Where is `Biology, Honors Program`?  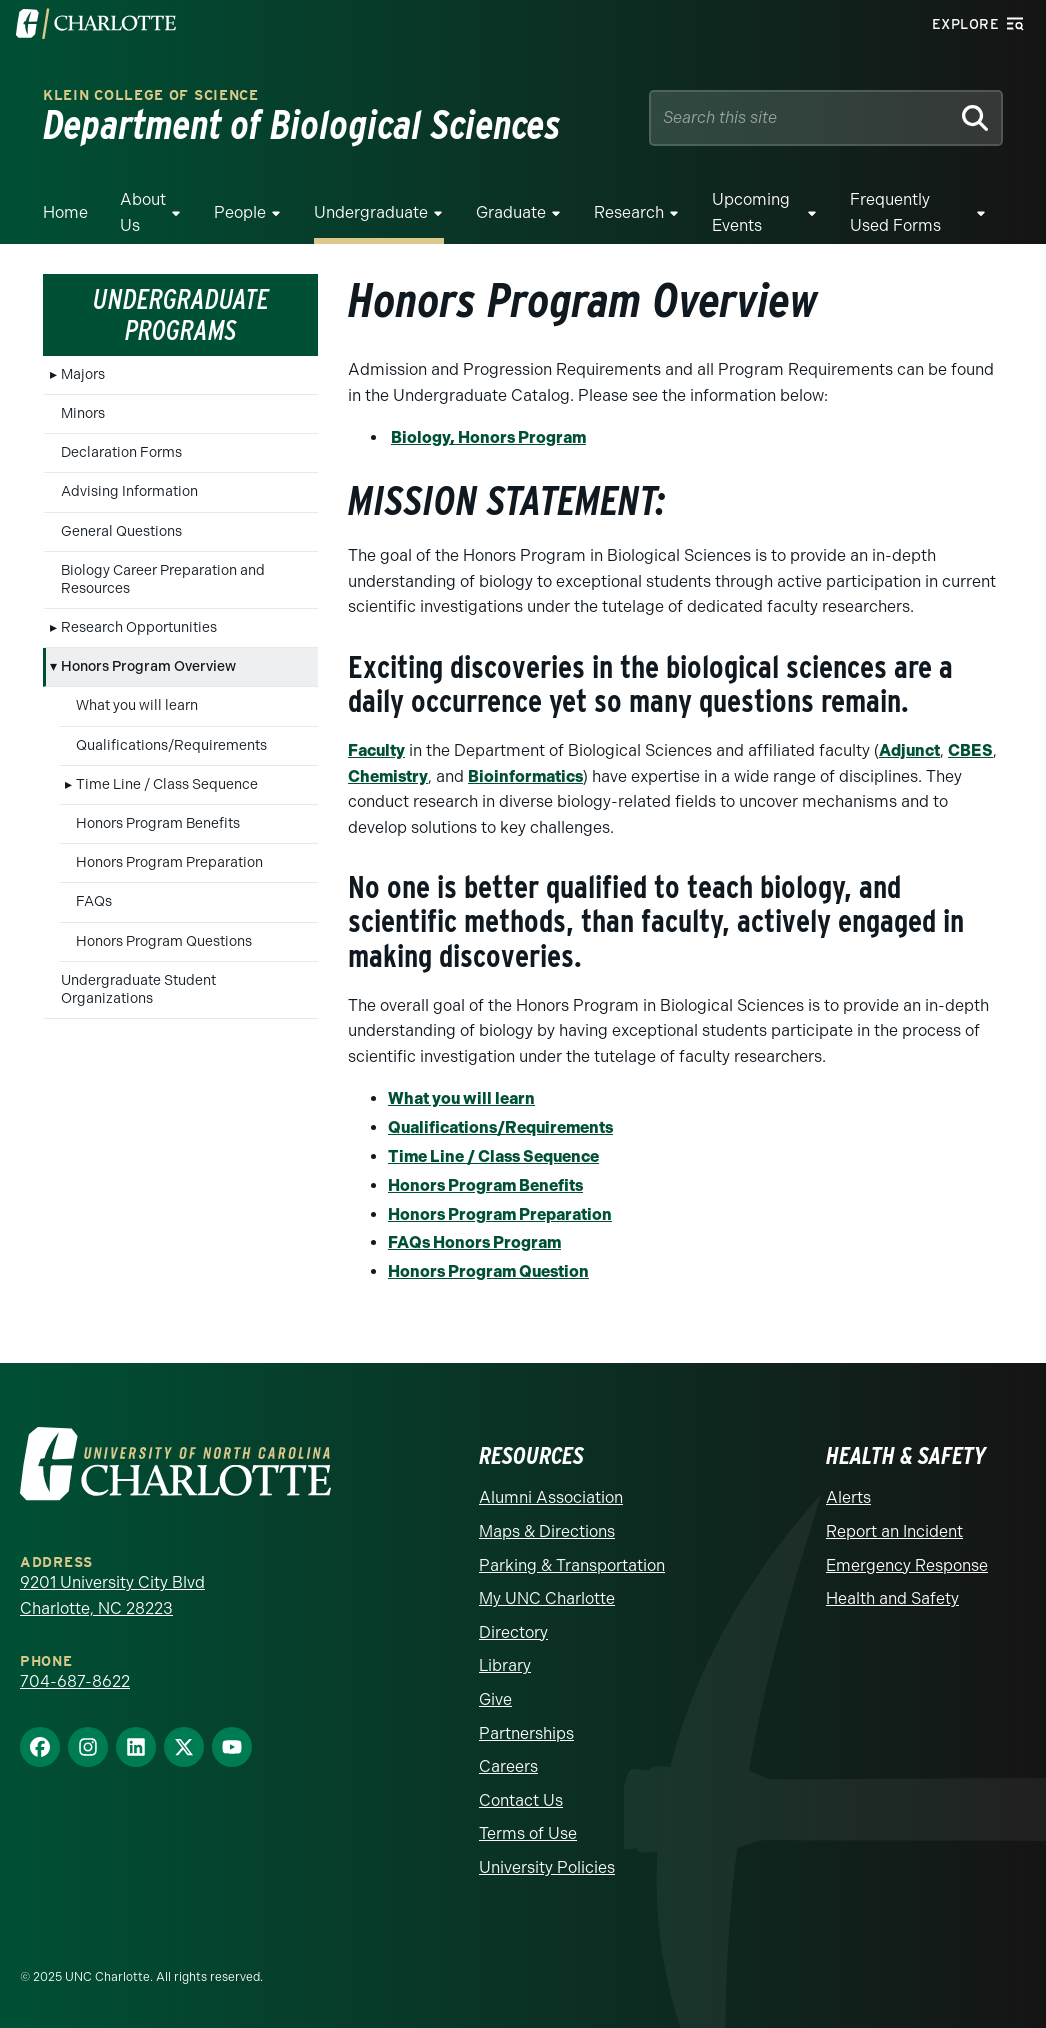
Biology, Honors Program is located at coordinates (488, 437).